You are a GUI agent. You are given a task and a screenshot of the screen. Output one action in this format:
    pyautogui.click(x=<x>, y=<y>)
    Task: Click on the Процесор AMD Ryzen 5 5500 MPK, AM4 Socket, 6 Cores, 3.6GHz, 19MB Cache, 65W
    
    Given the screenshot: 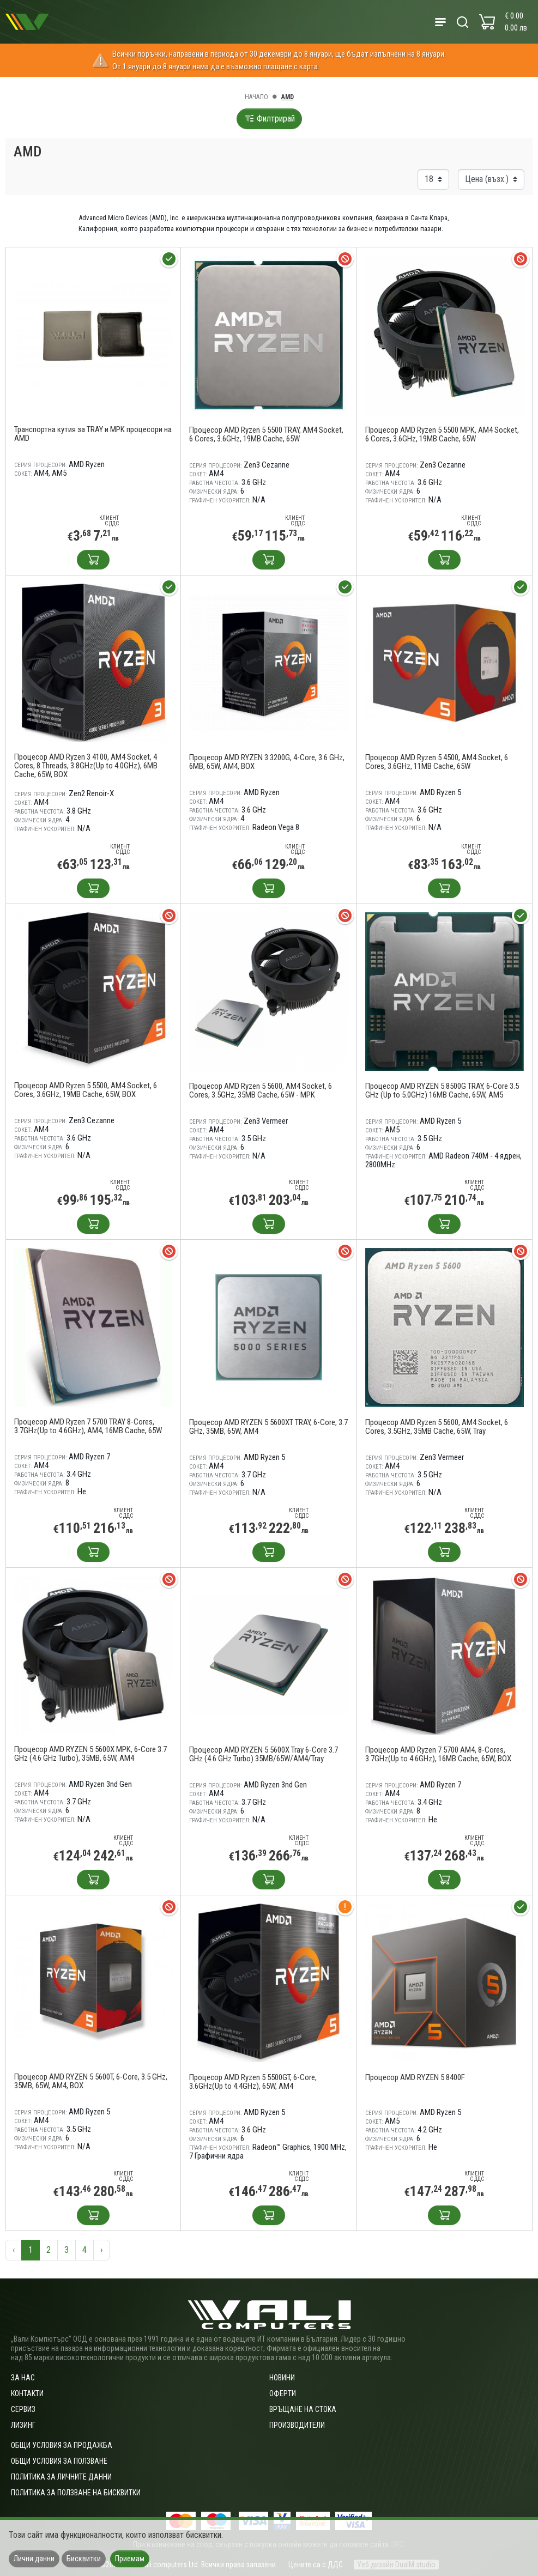 What is the action you would take?
    pyautogui.click(x=442, y=434)
    